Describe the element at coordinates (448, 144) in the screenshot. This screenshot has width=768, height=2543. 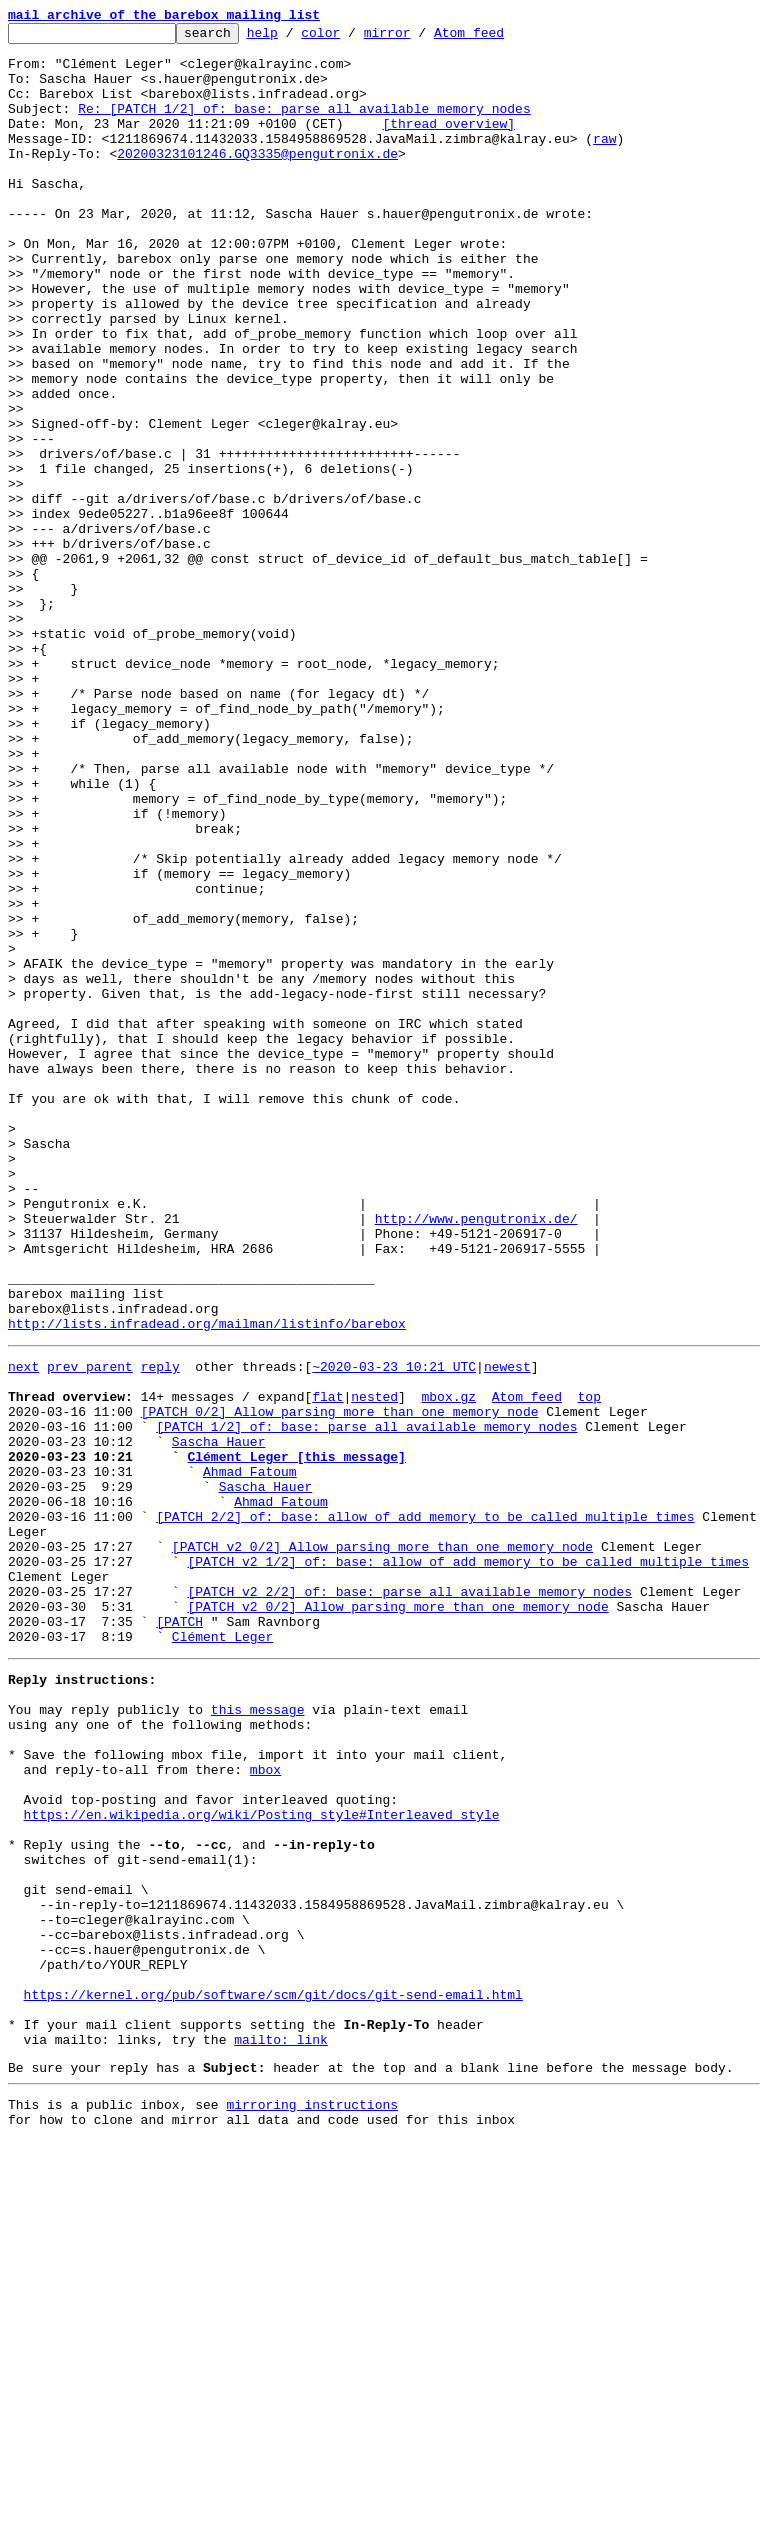
I see `[thread overview]` at that location.